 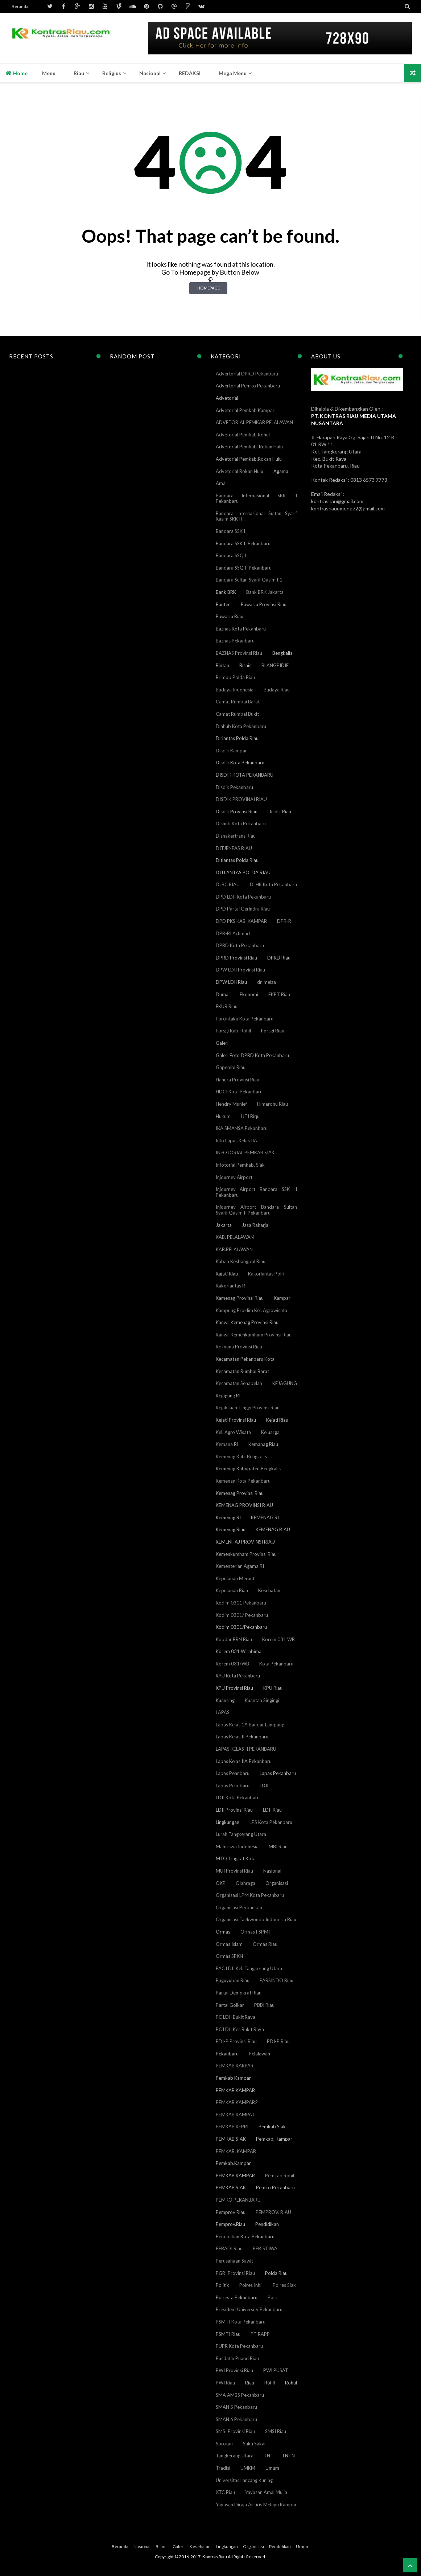 What do you see at coordinates (222, 2285) in the screenshot?
I see `Politik` at bounding box center [222, 2285].